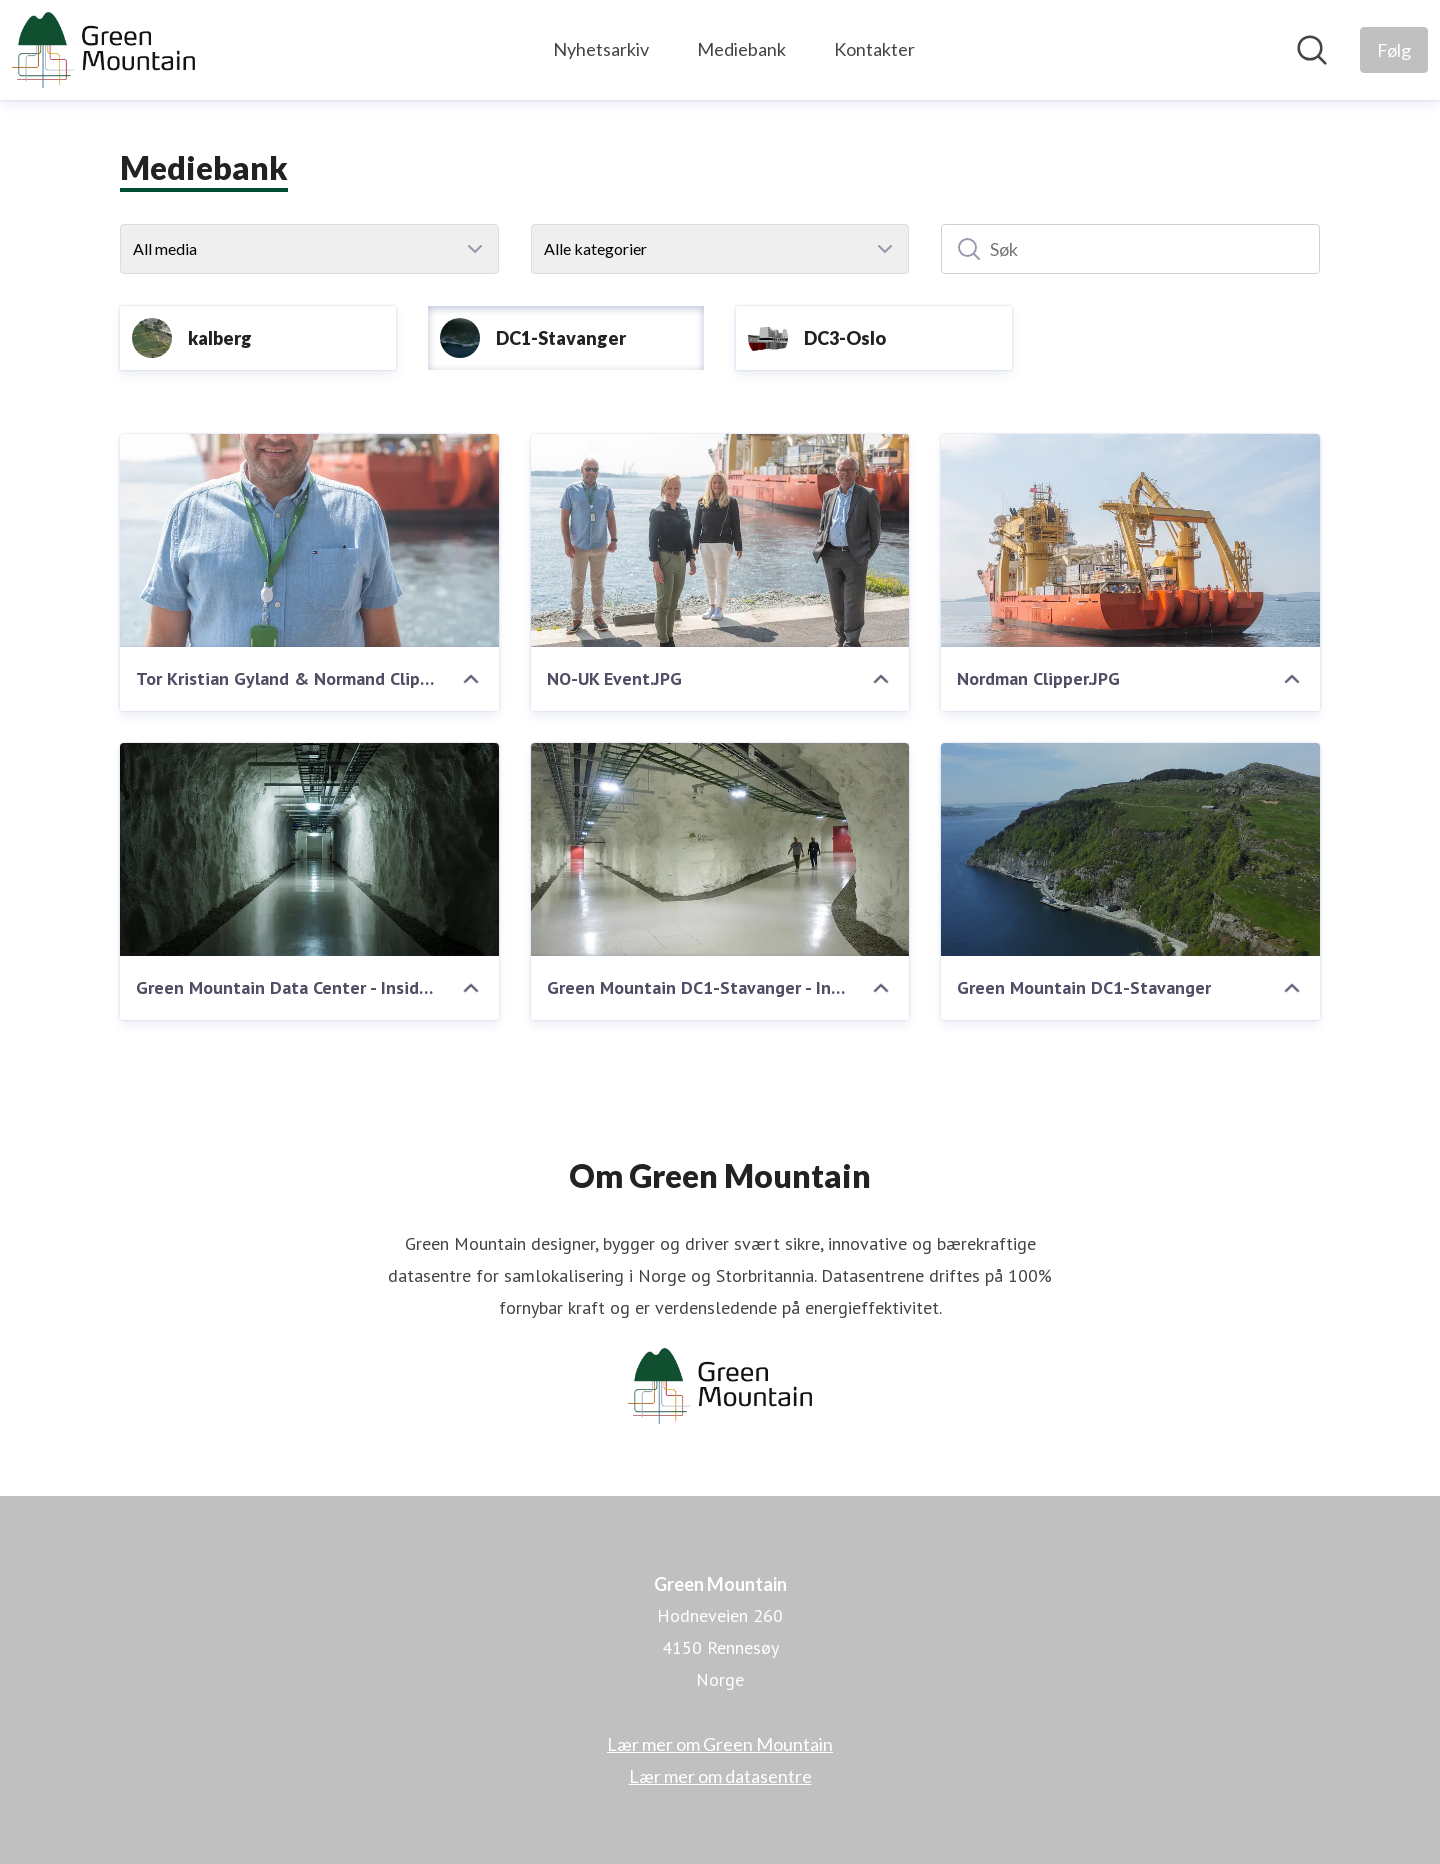  I want to click on Nyhetsarkiv, so click(601, 49).